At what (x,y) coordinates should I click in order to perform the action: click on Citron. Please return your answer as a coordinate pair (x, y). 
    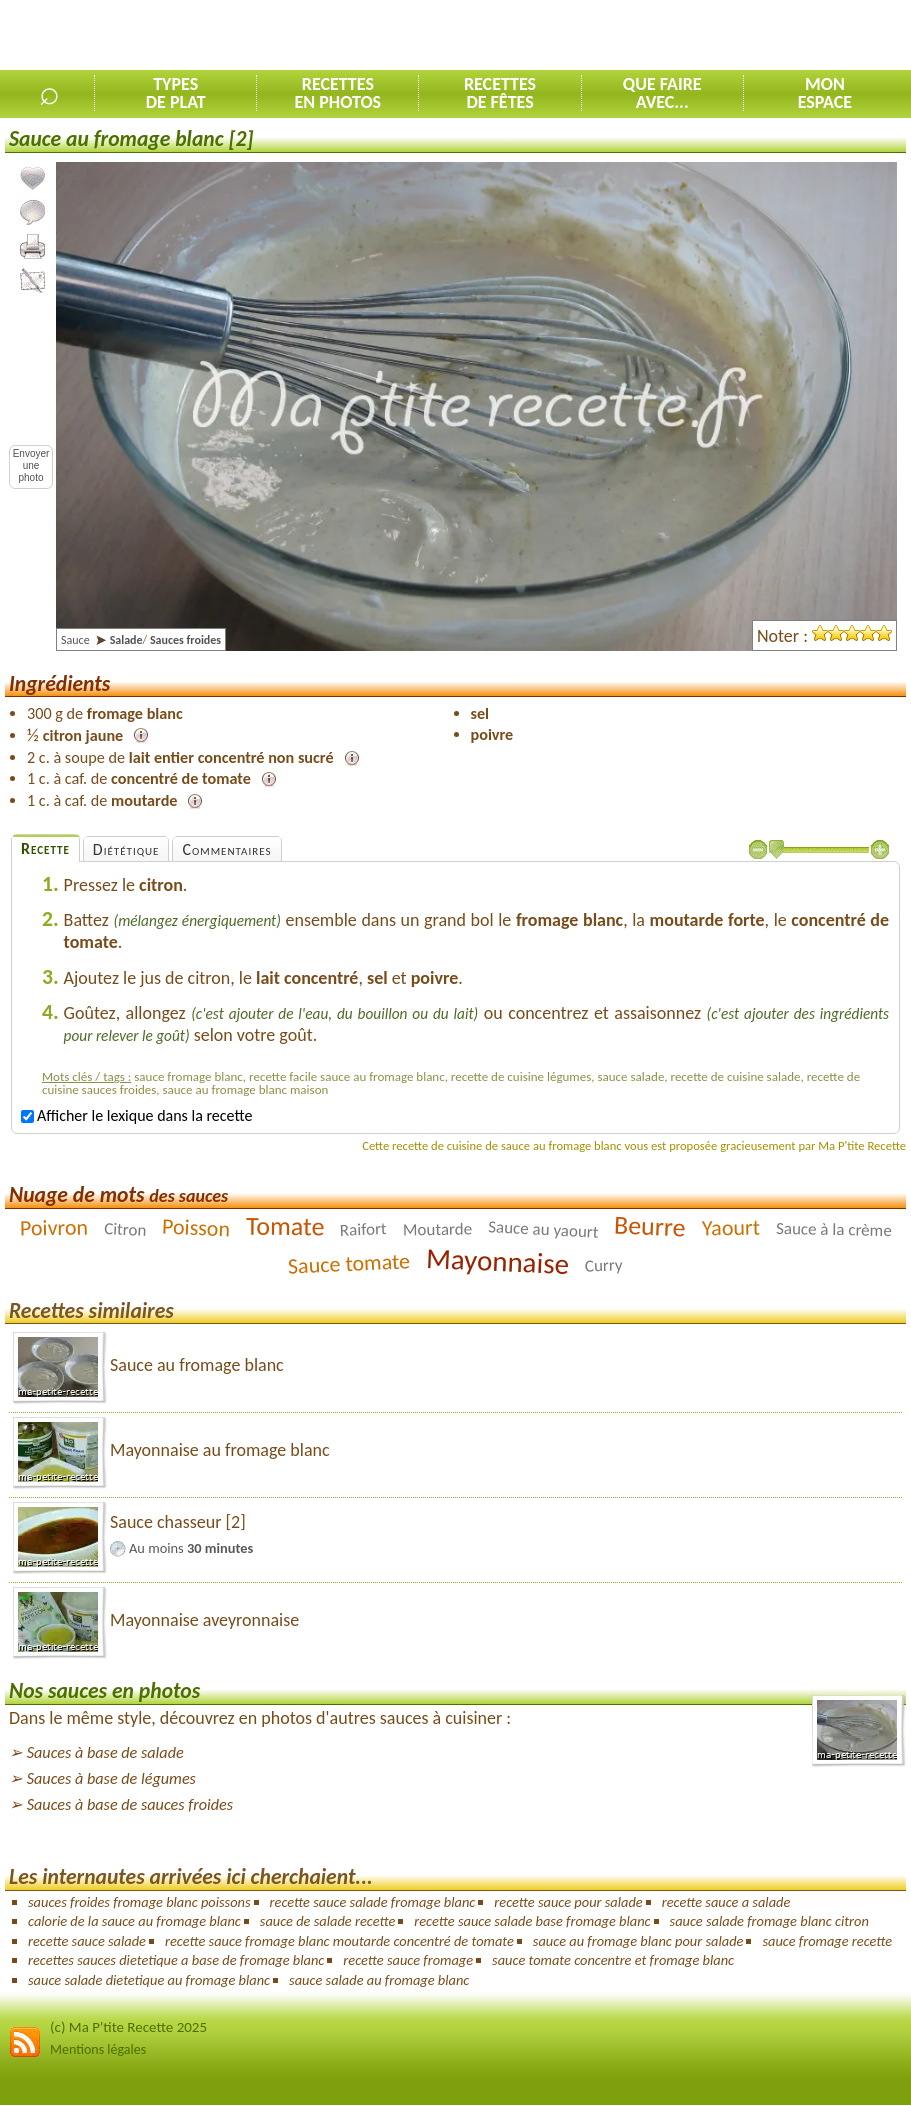
    Looking at the image, I should click on (124, 1228).